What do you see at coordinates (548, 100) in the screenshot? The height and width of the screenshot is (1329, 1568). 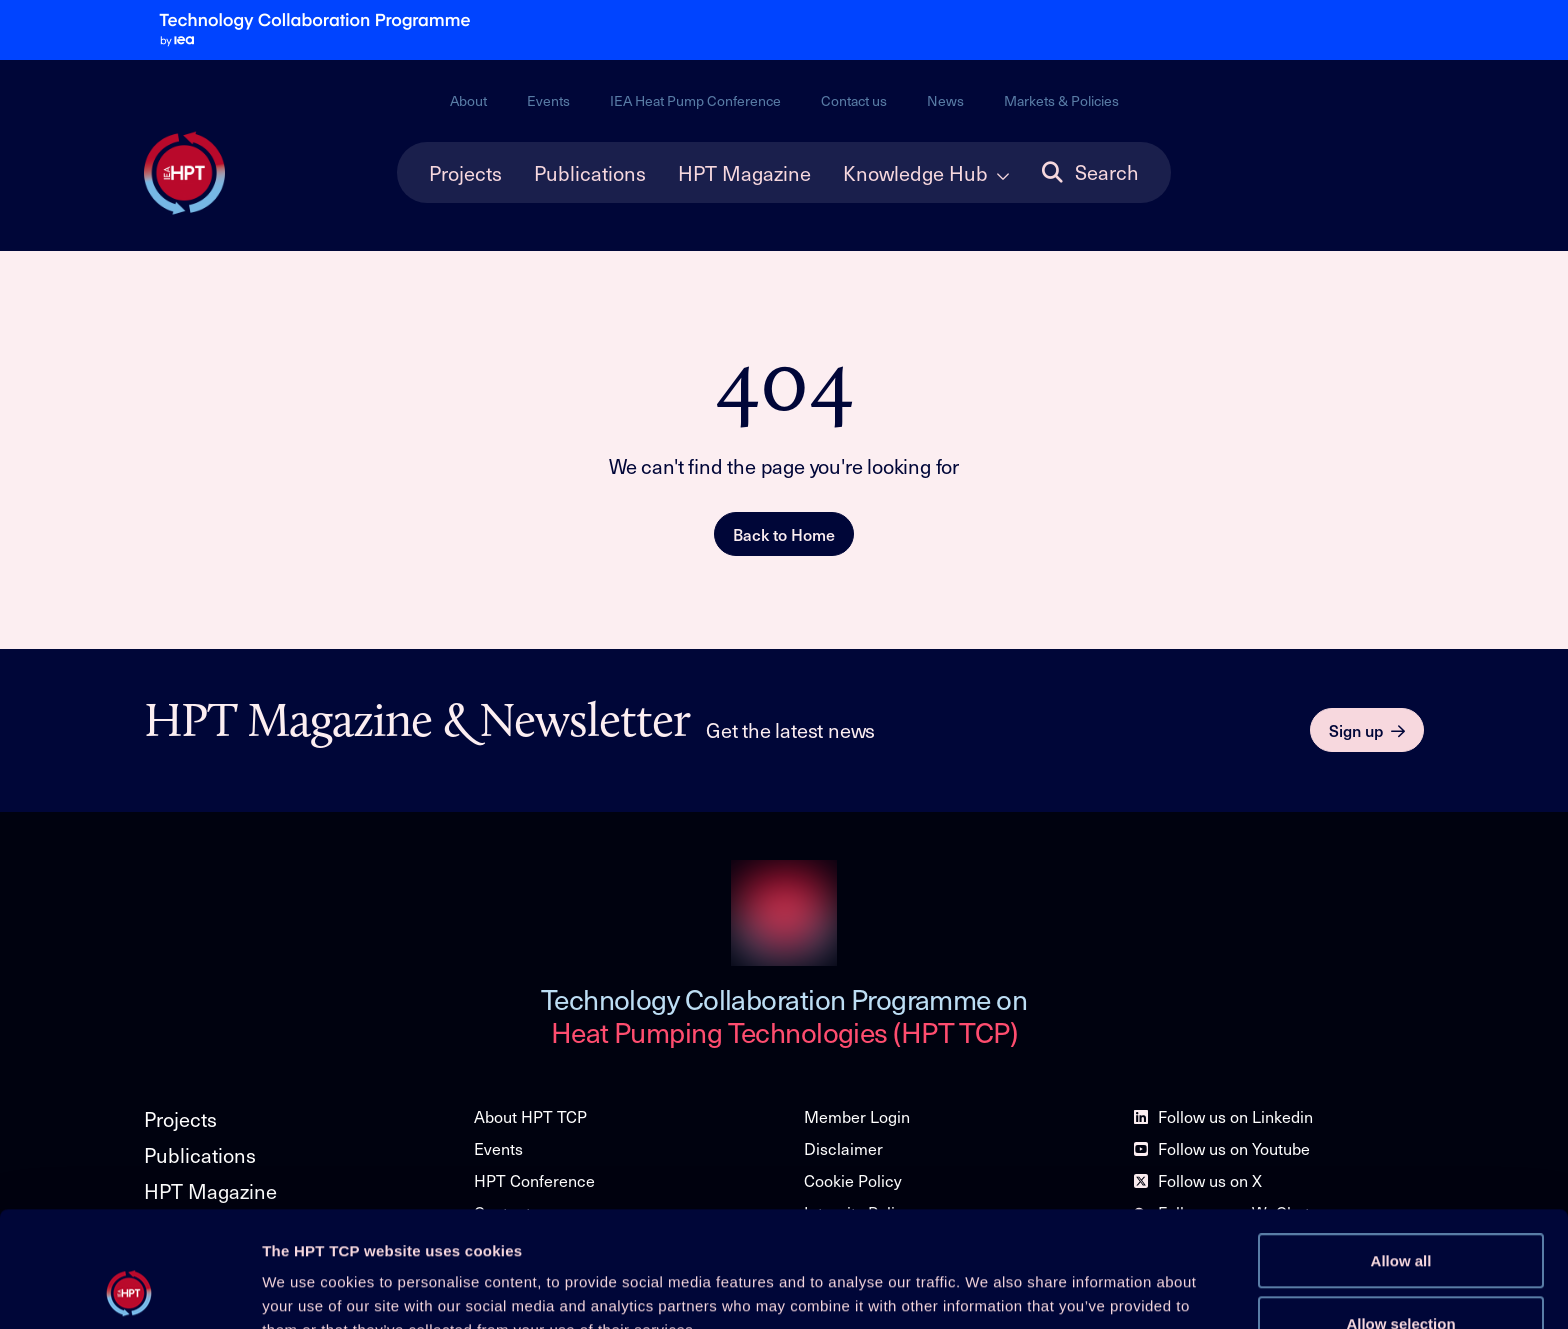 I see `Events` at bounding box center [548, 100].